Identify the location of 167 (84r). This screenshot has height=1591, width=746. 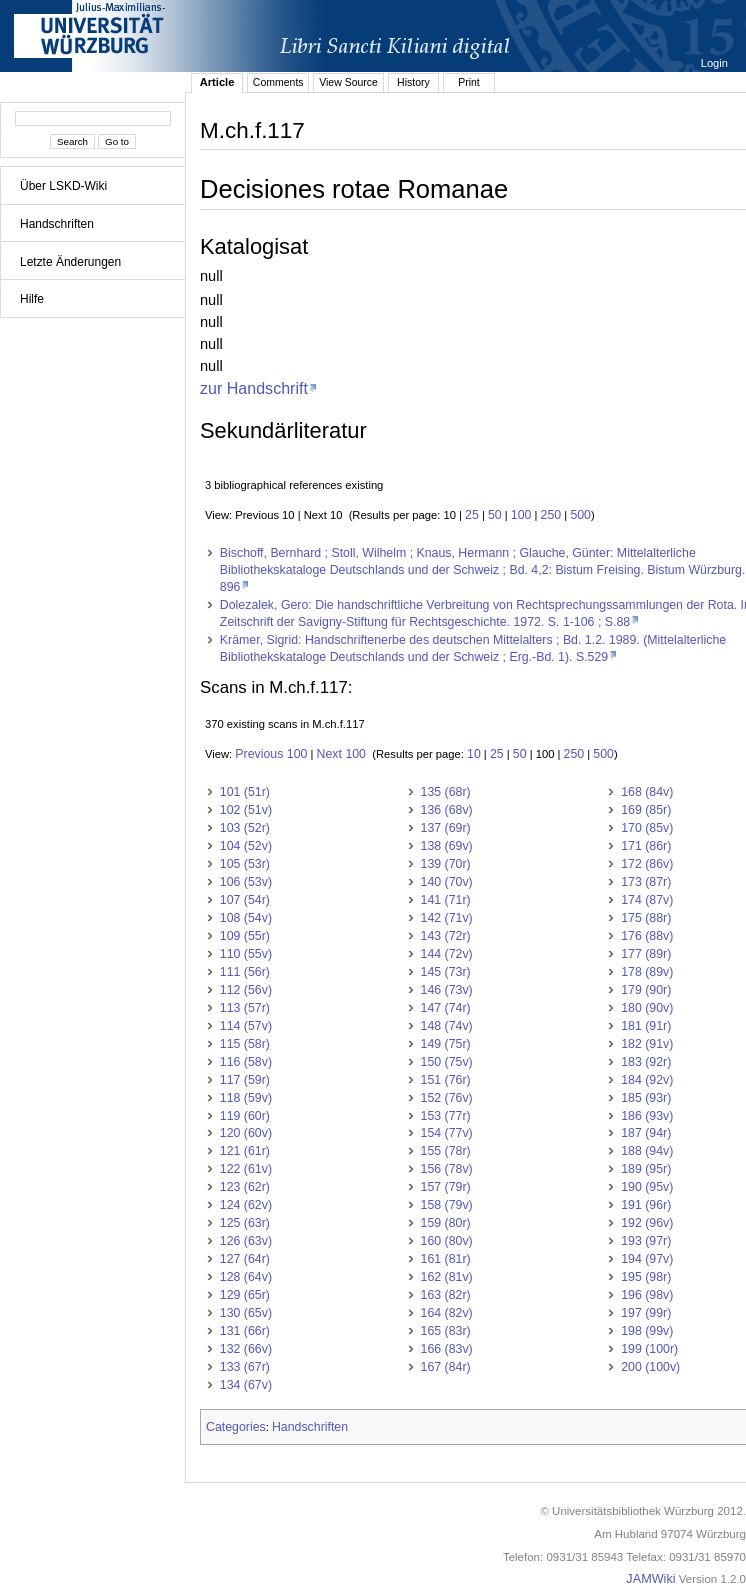
(446, 1367).